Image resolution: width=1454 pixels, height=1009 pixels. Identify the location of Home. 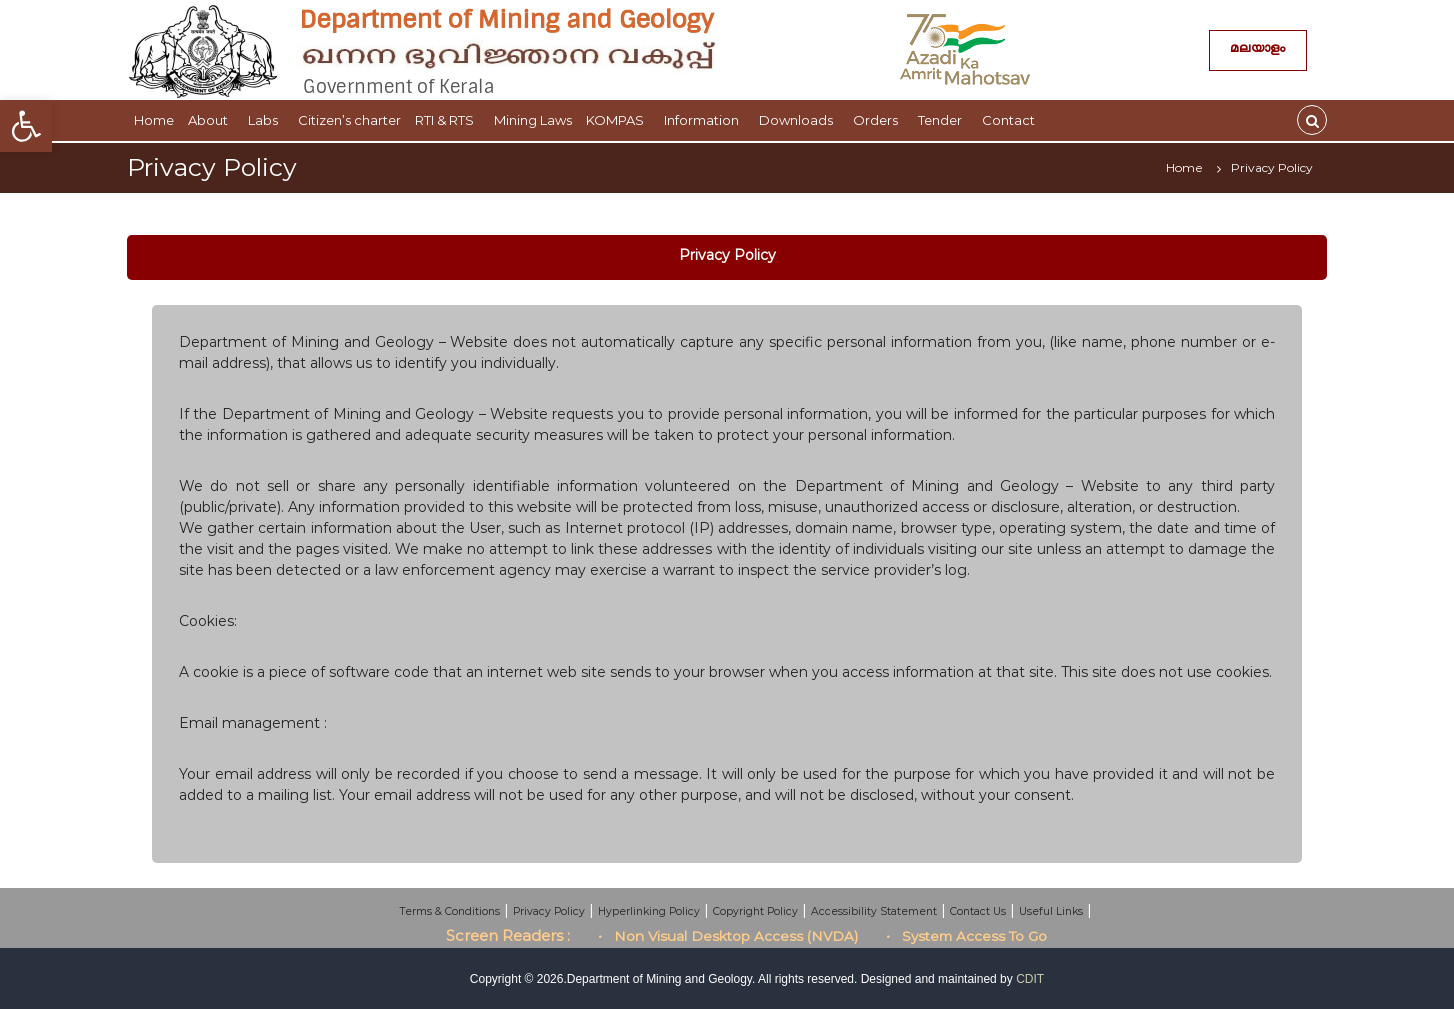
(154, 120).